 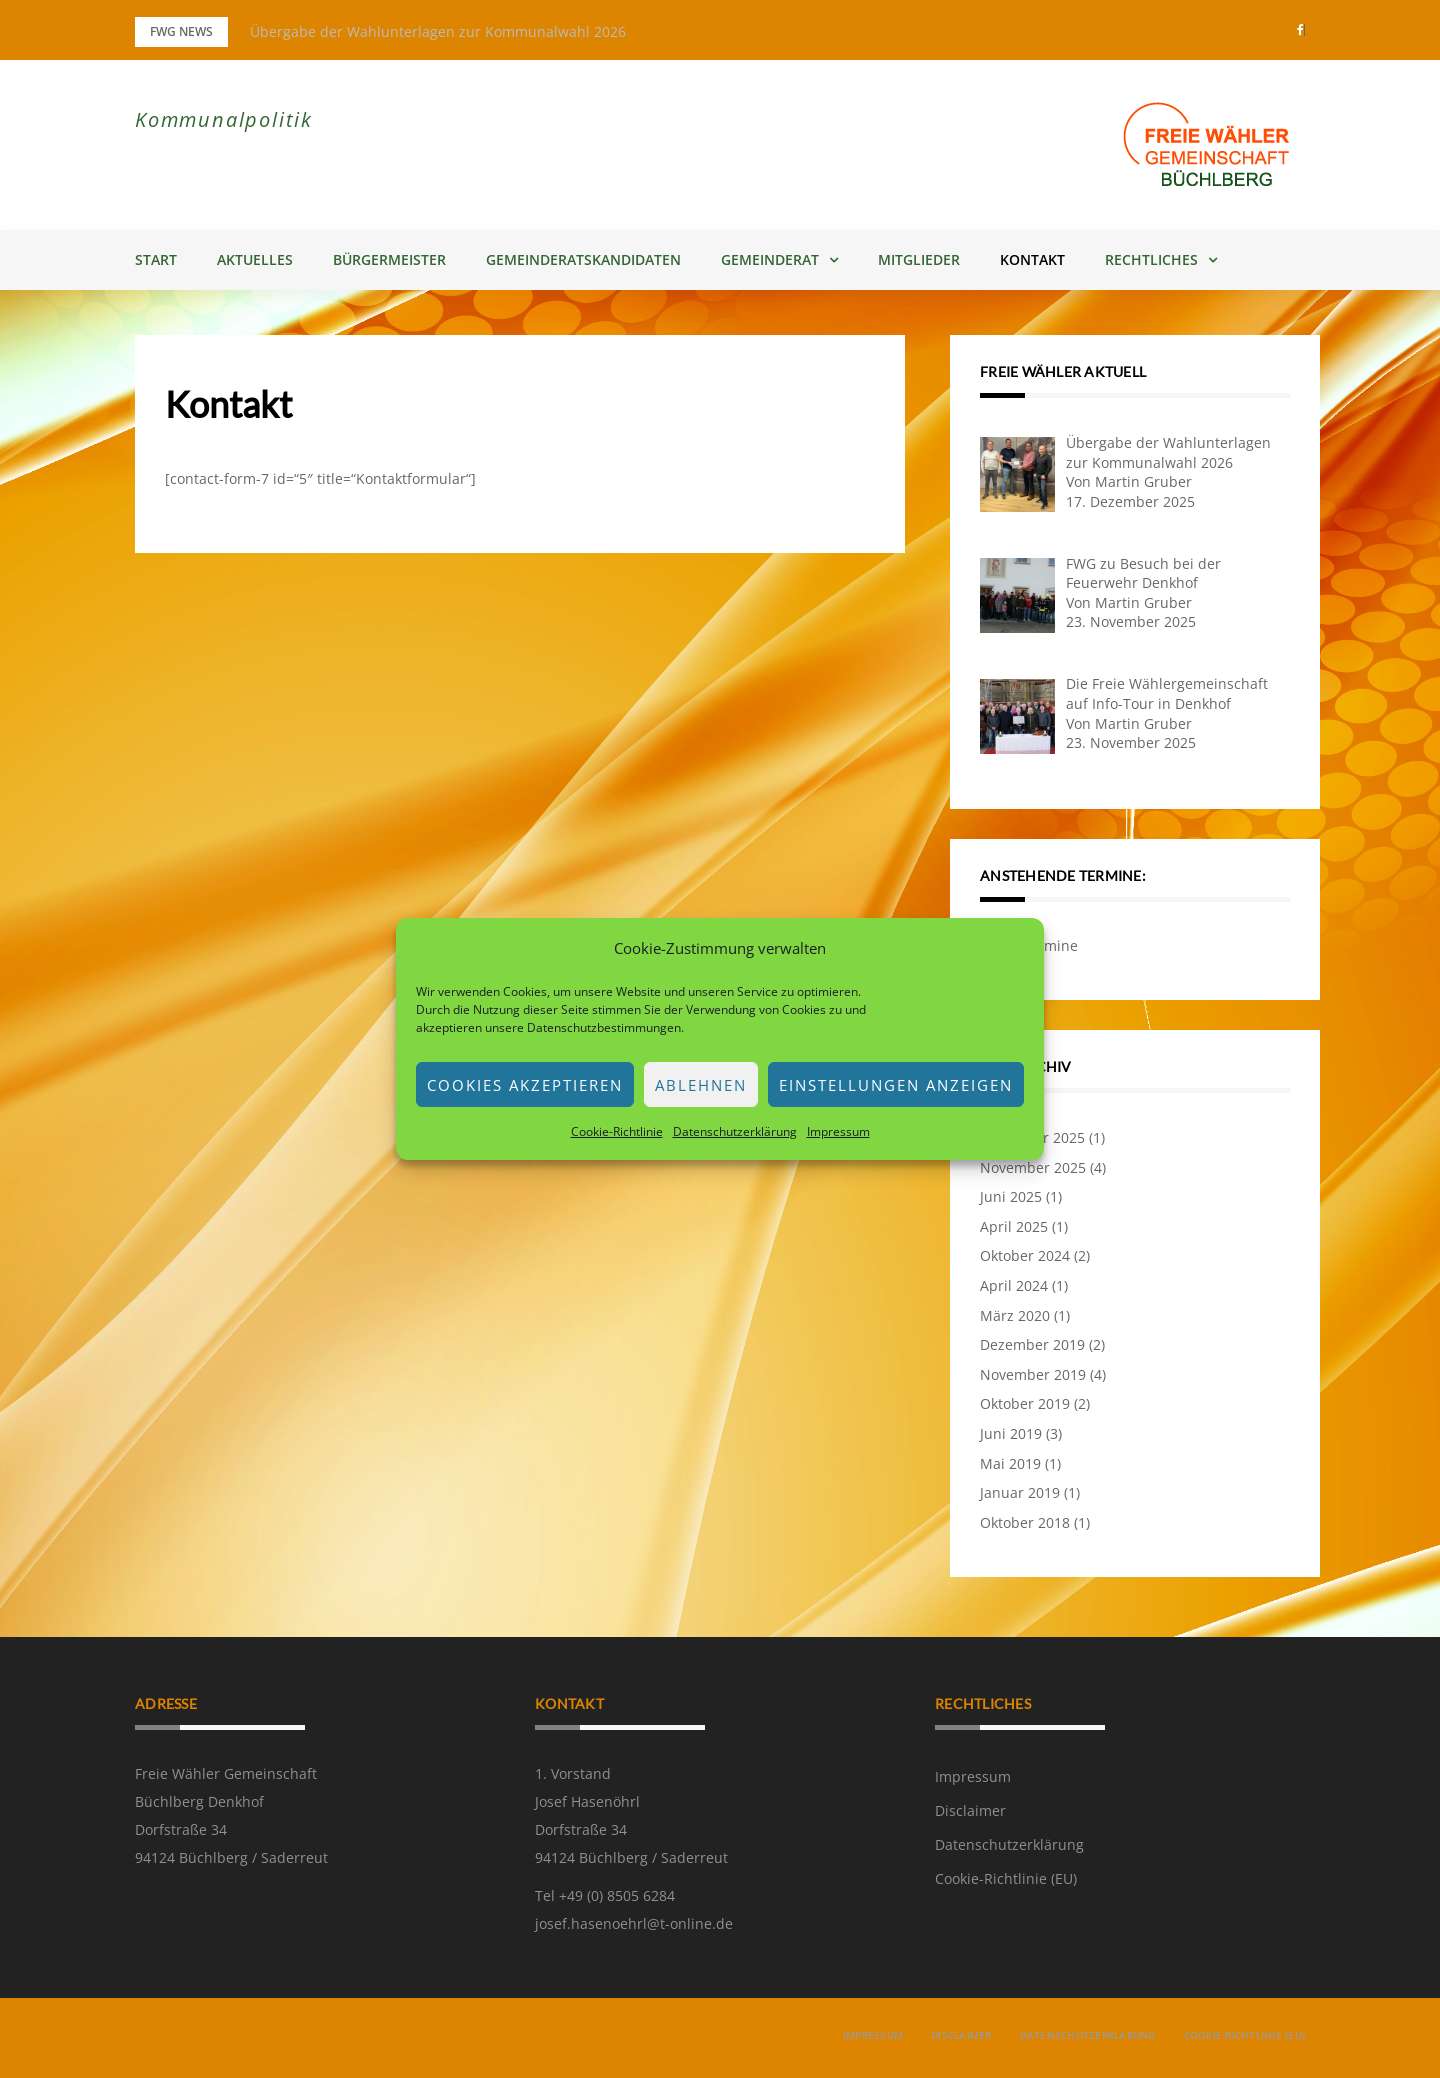 I want to click on Dezember 2019, so click(x=1032, y=1344).